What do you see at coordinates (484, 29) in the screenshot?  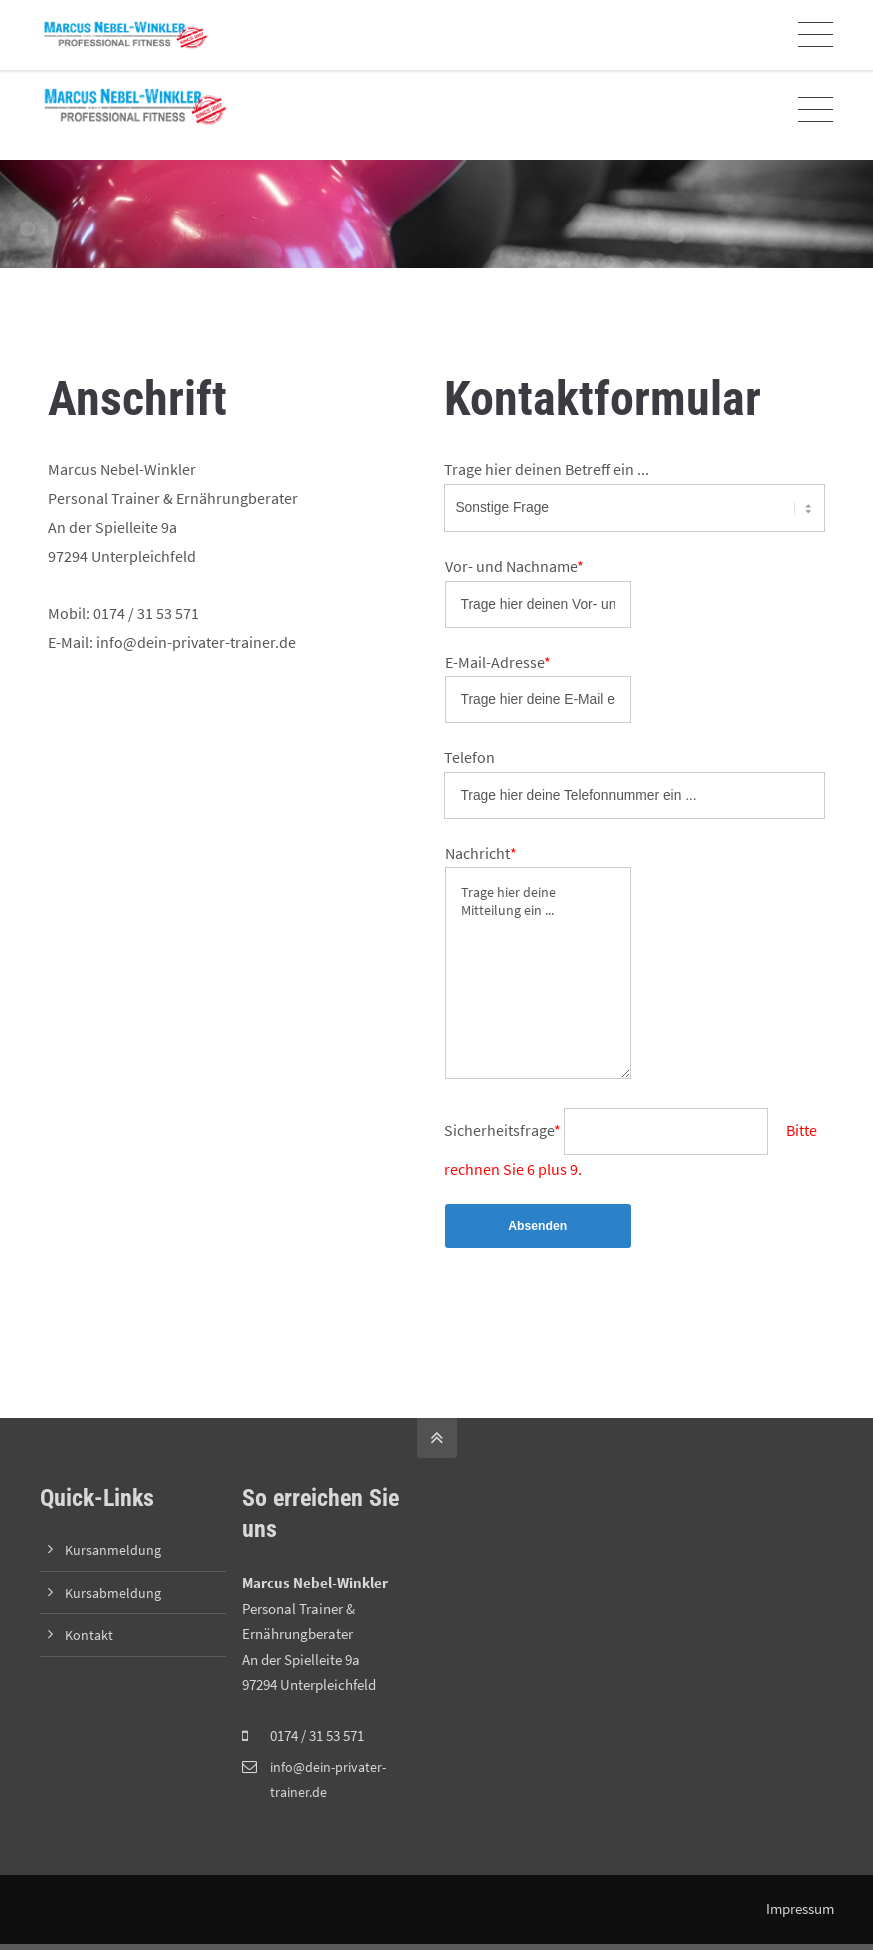 I see `Zoom-Link zum Training` at bounding box center [484, 29].